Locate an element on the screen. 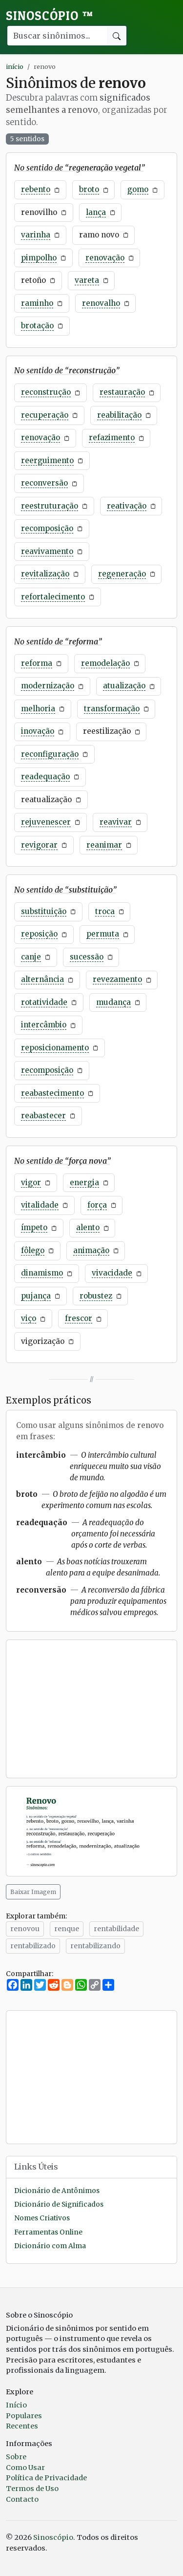 The width and height of the screenshot is (183, 2576). intercâmbio is located at coordinates (43, 1024).